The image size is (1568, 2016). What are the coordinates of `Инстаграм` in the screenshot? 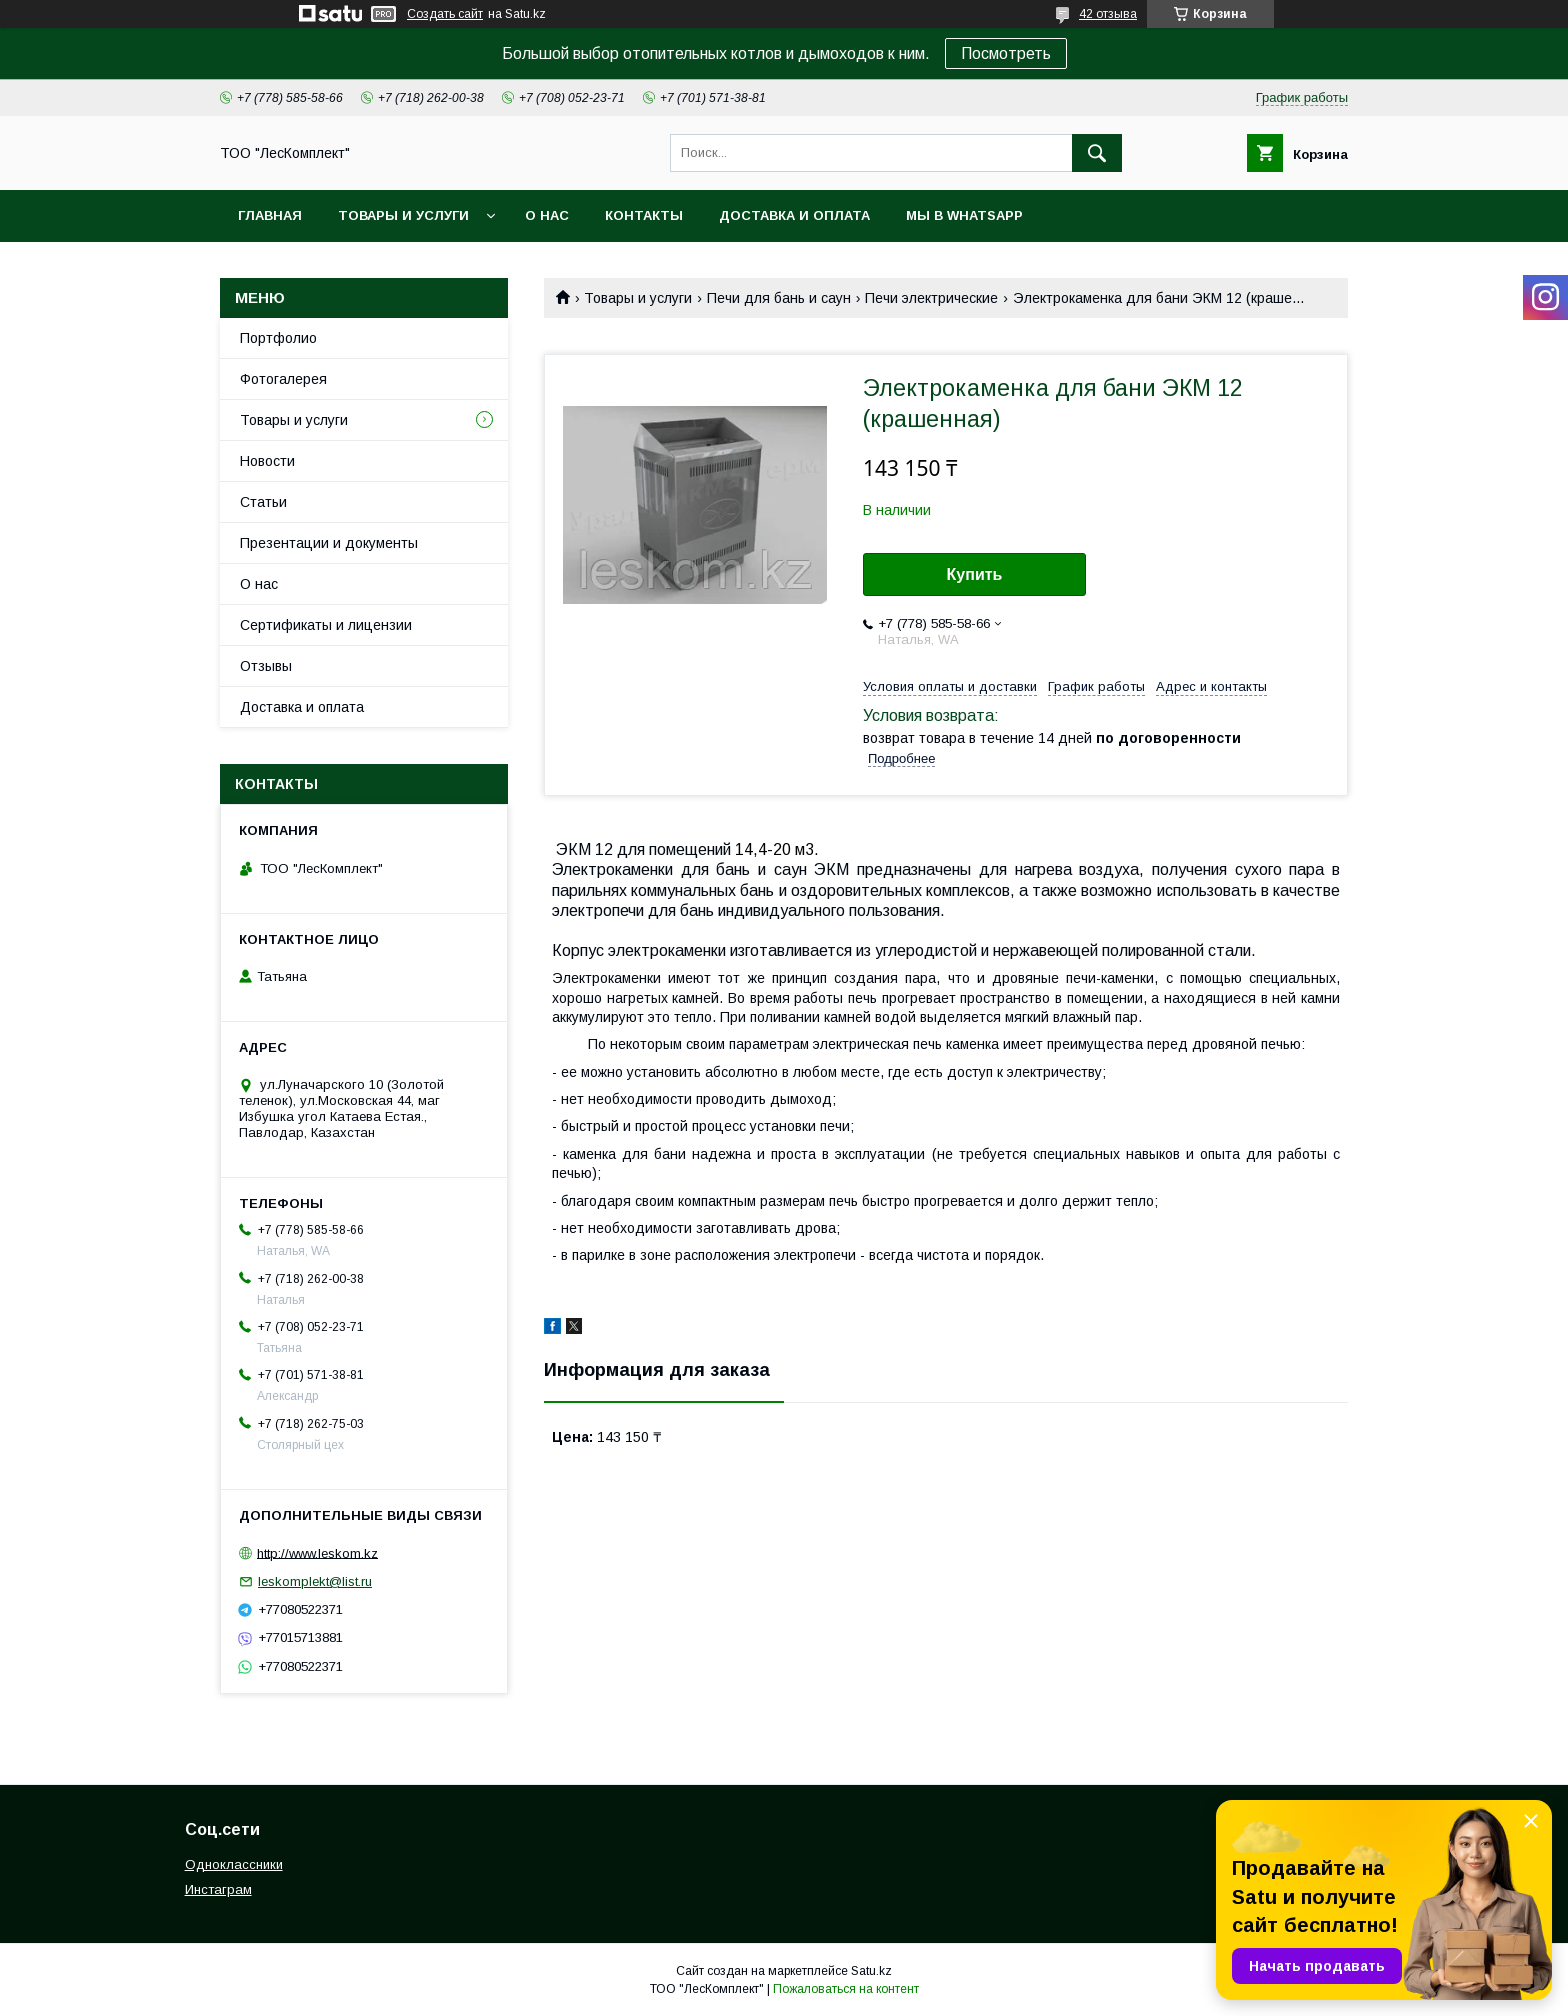 It's located at (218, 1889).